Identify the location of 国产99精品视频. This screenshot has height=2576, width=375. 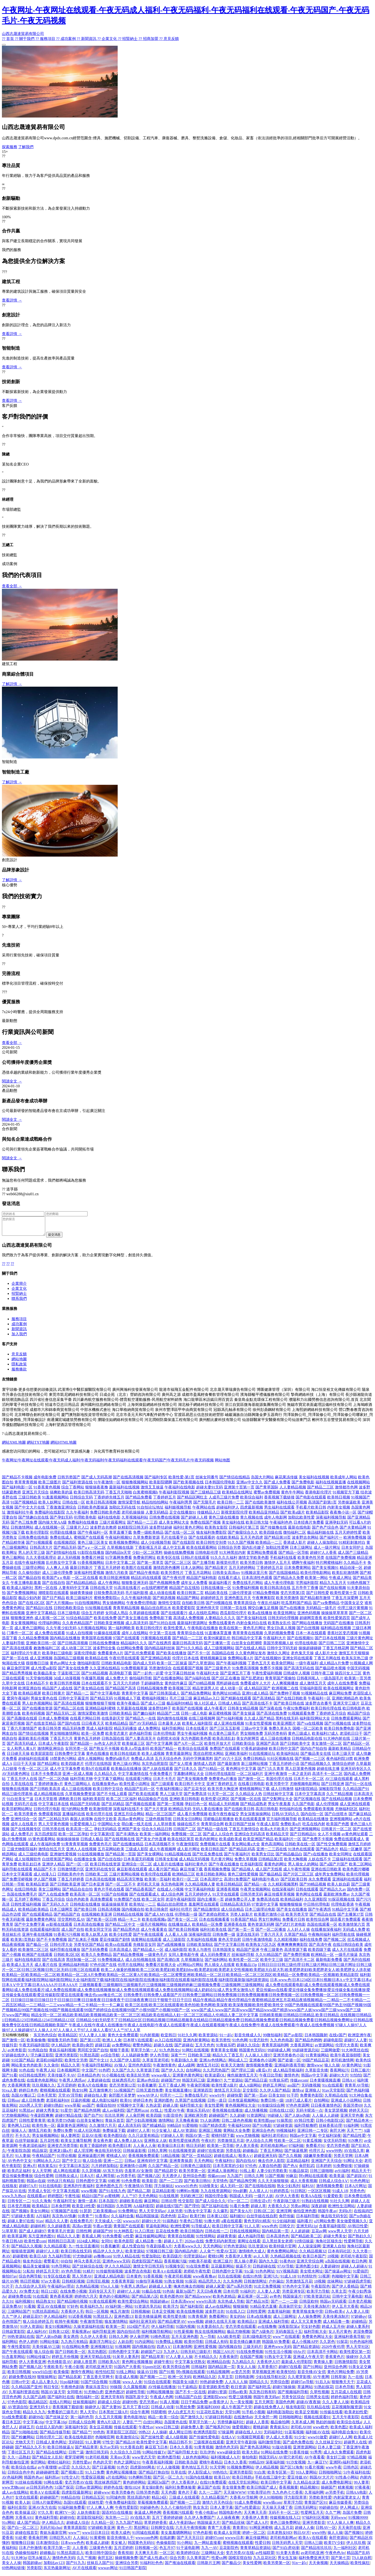
(312, 1888).